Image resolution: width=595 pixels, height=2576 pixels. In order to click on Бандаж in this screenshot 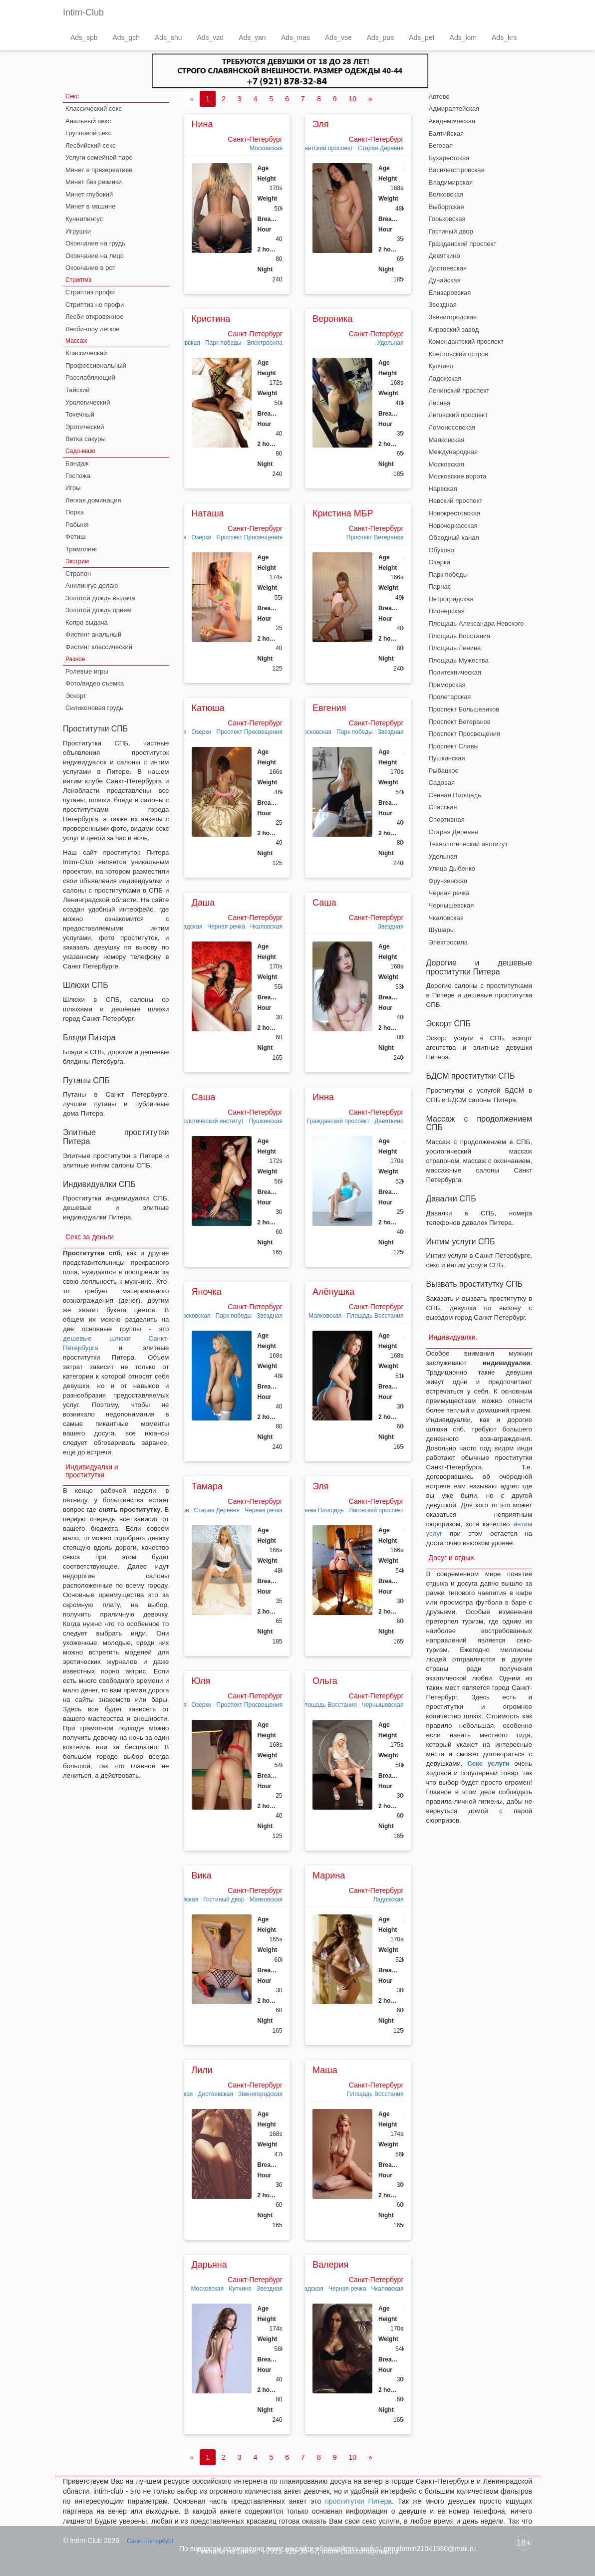, I will do `click(76, 463)`.